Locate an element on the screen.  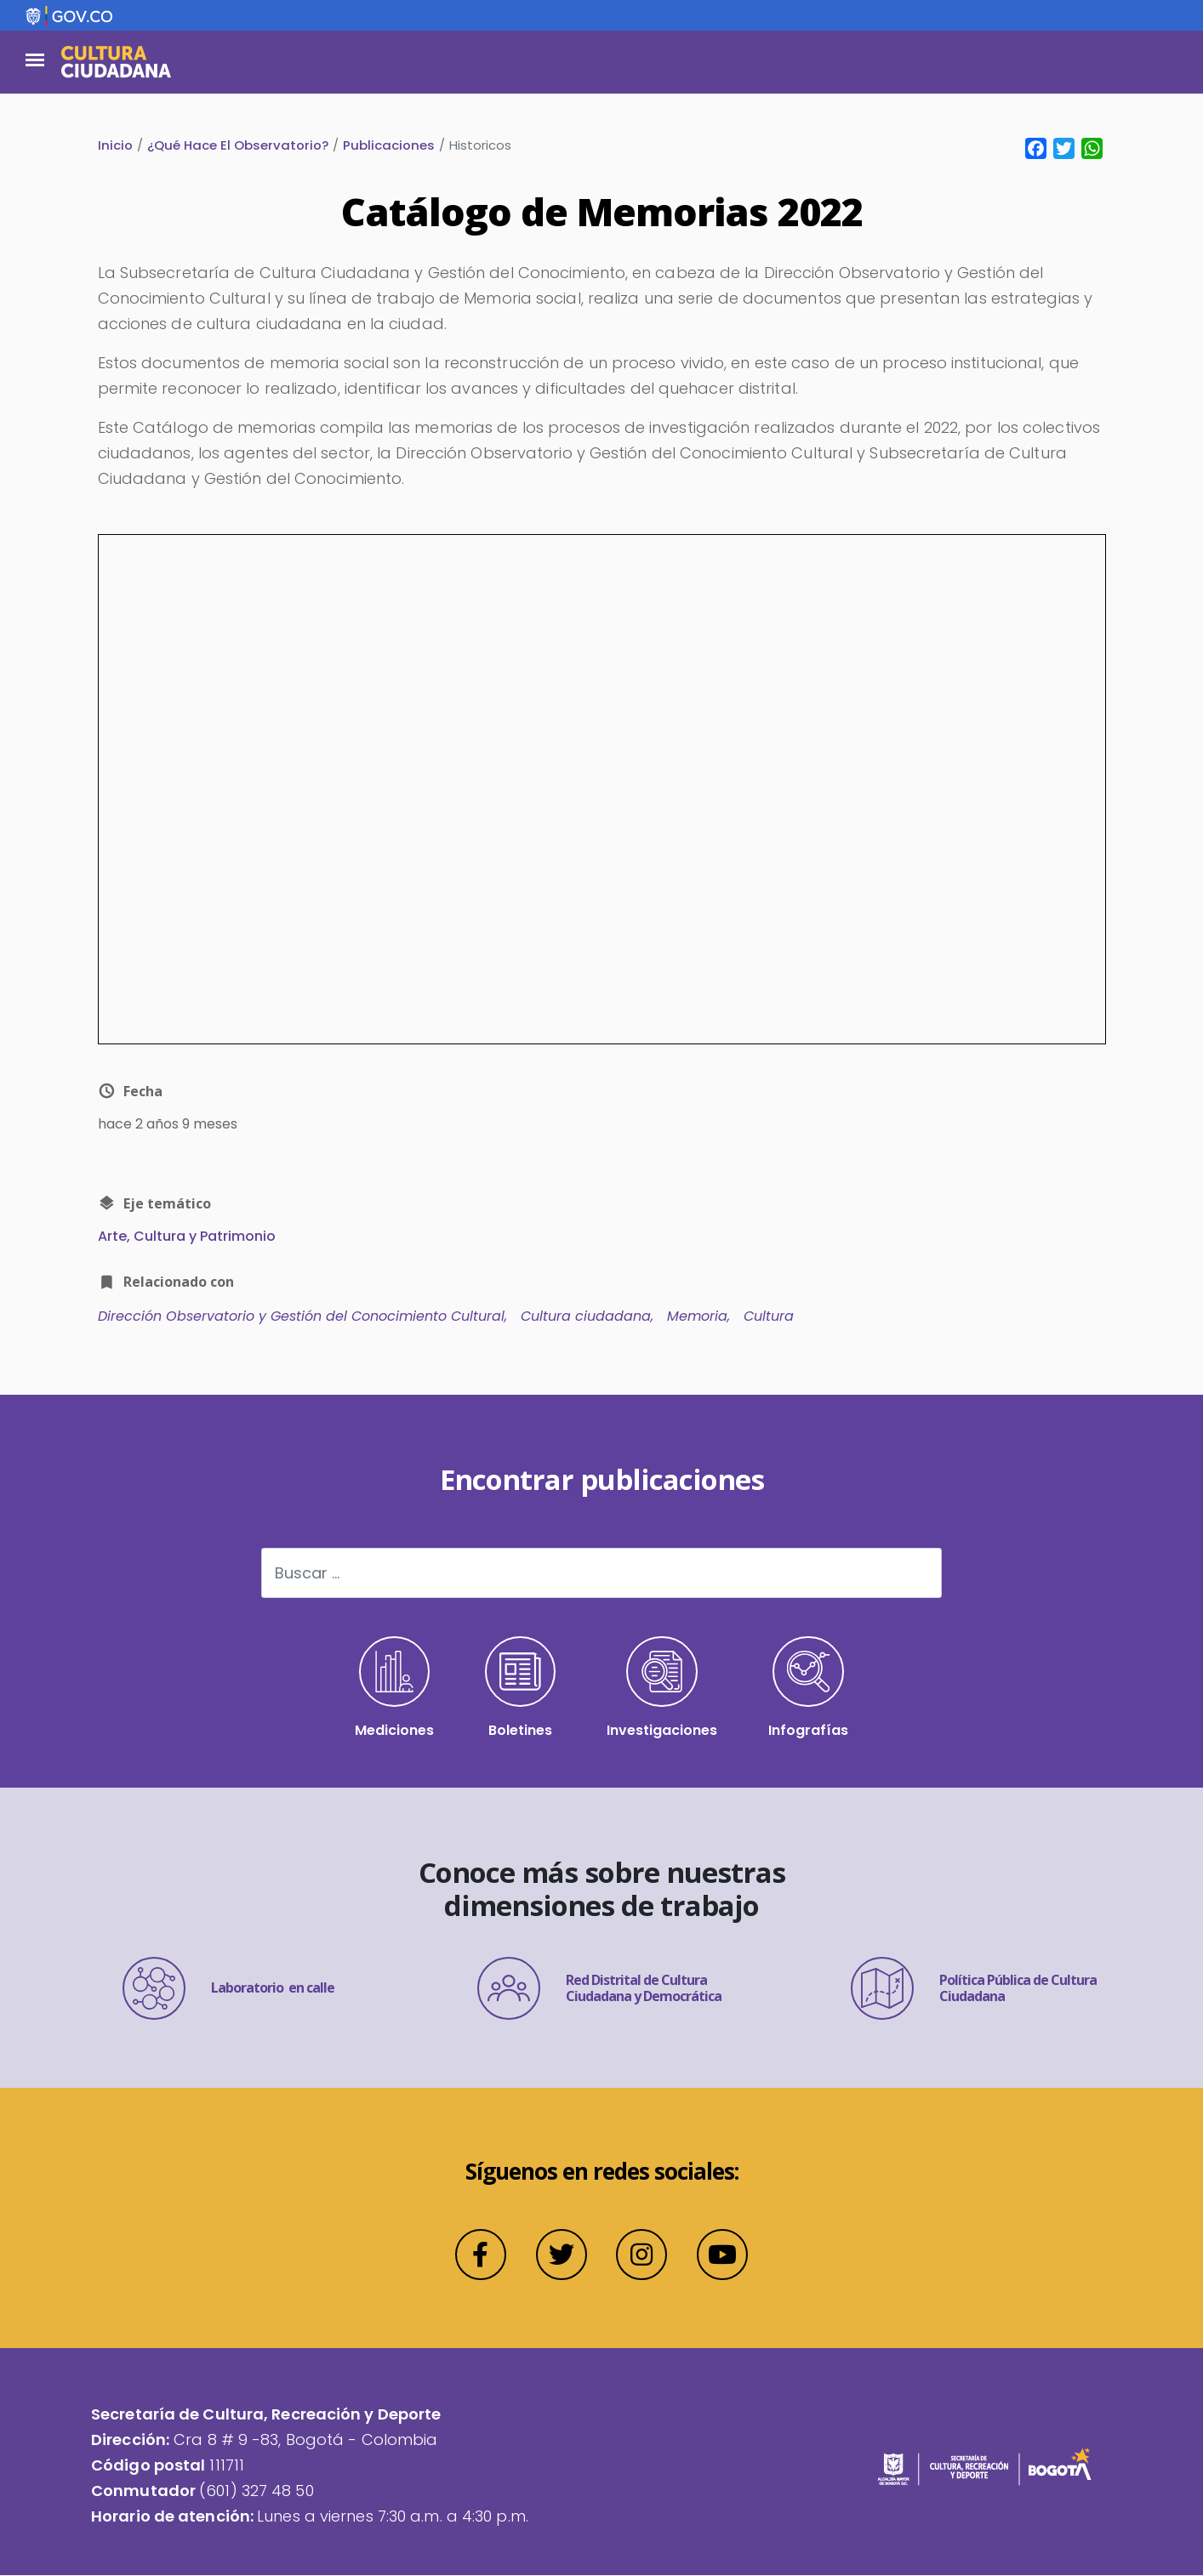
Política Pública de Cultura Ciudadana is located at coordinates (974, 1989).